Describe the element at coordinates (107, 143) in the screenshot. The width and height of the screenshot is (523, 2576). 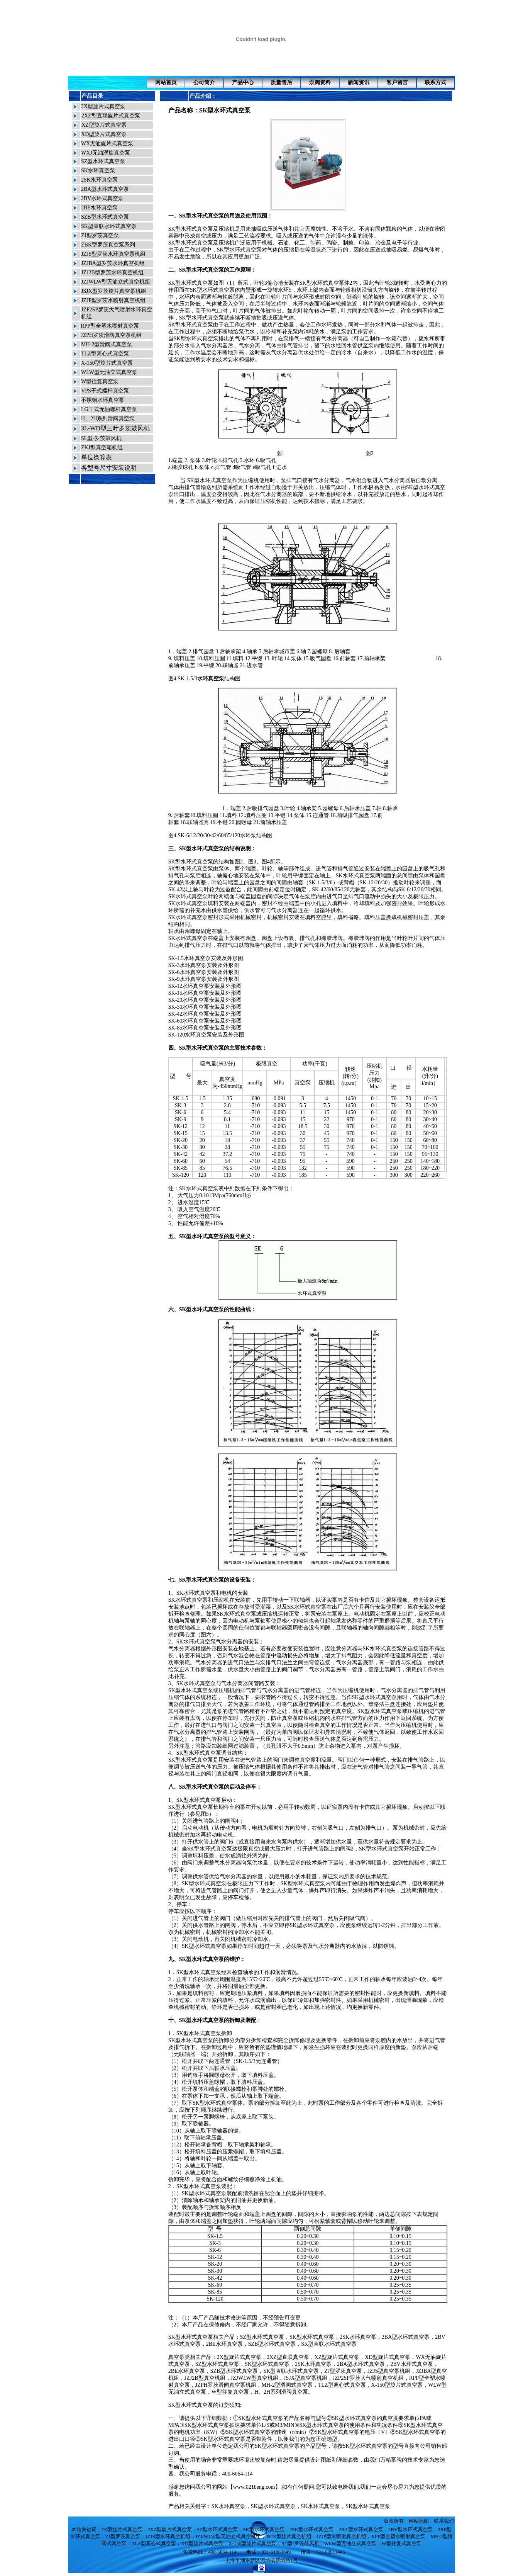
I see `WX无油旋片式真空泵` at that location.